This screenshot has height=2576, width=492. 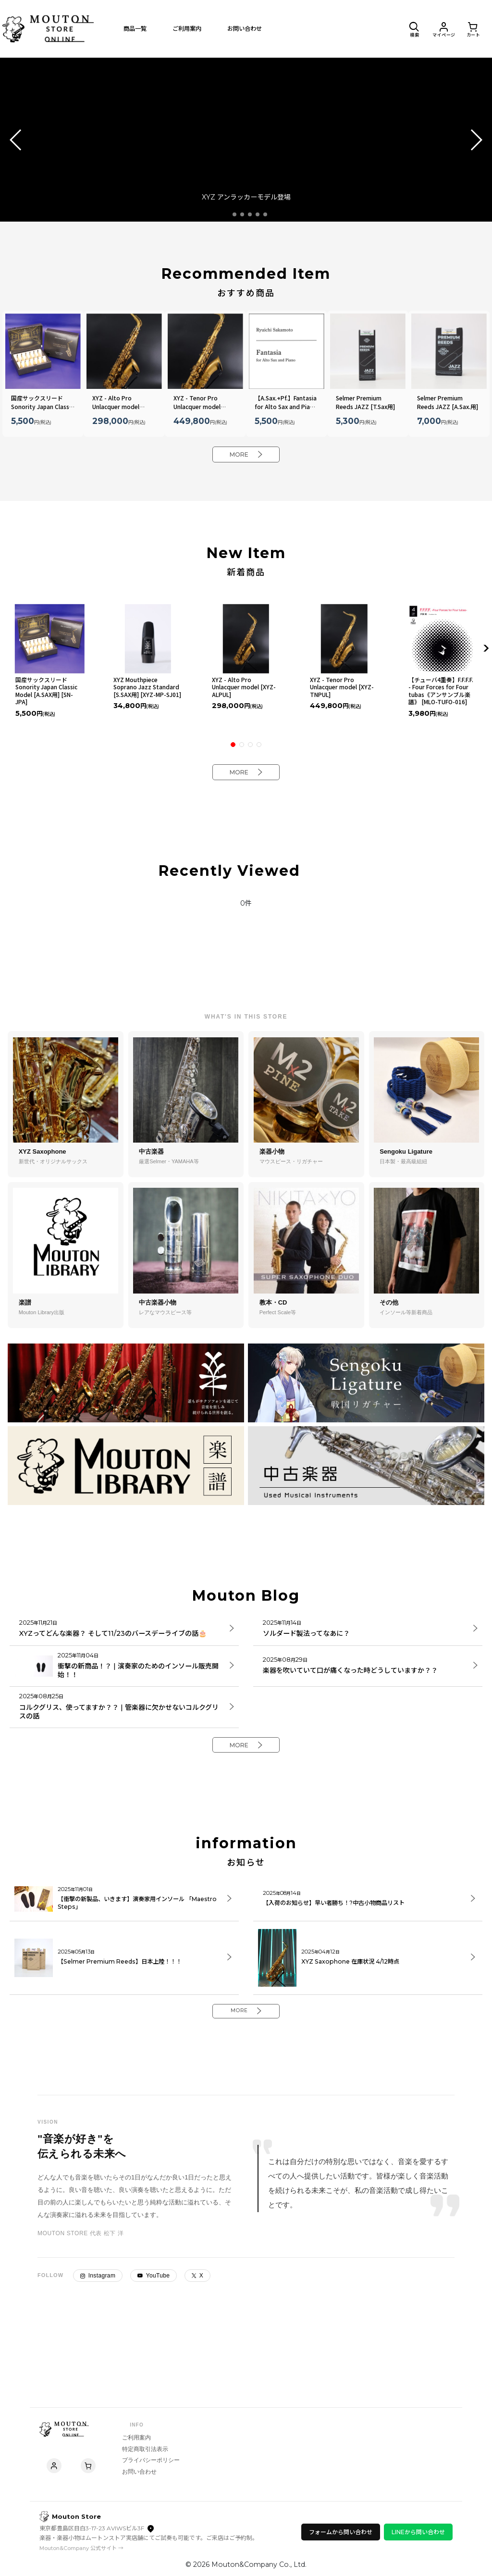 What do you see at coordinates (145, 2429) in the screenshot?
I see `ご利用案内` at bounding box center [145, 2429].